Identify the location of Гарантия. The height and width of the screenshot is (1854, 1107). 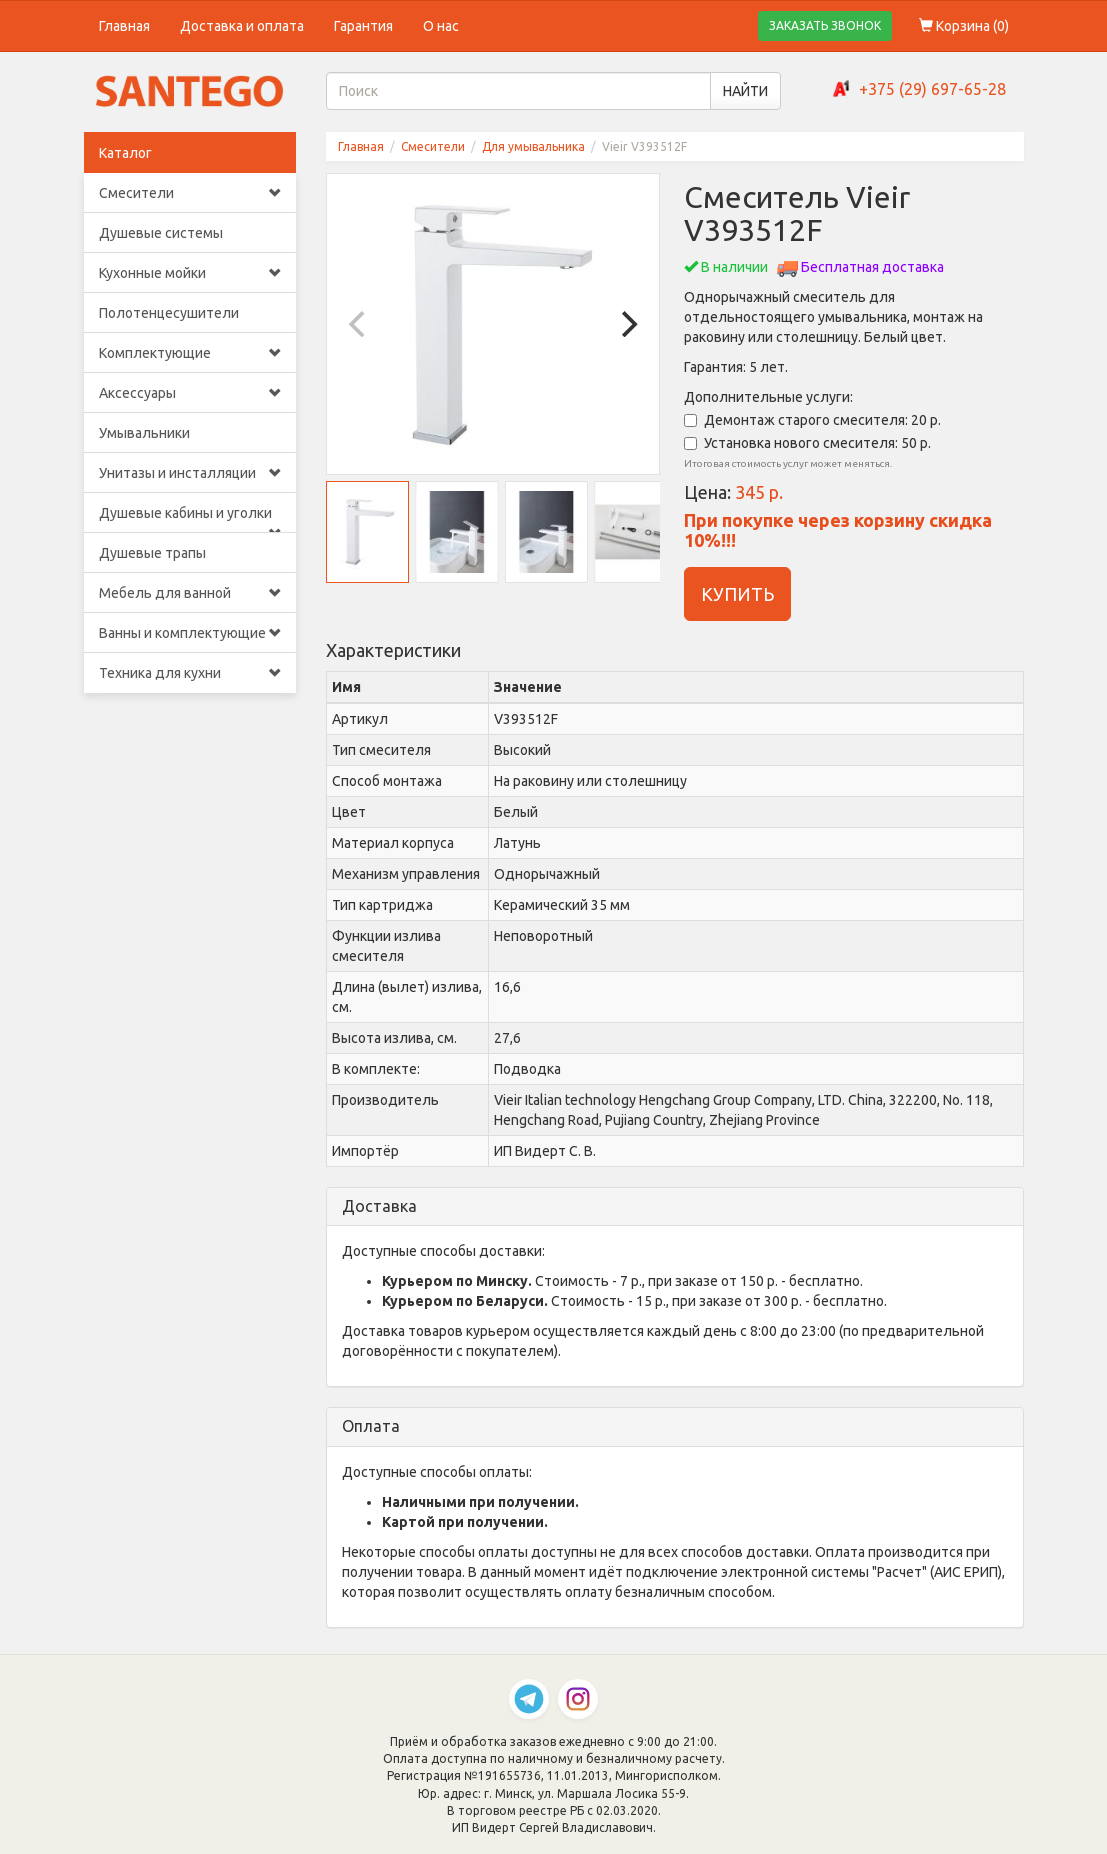
(363, 26).